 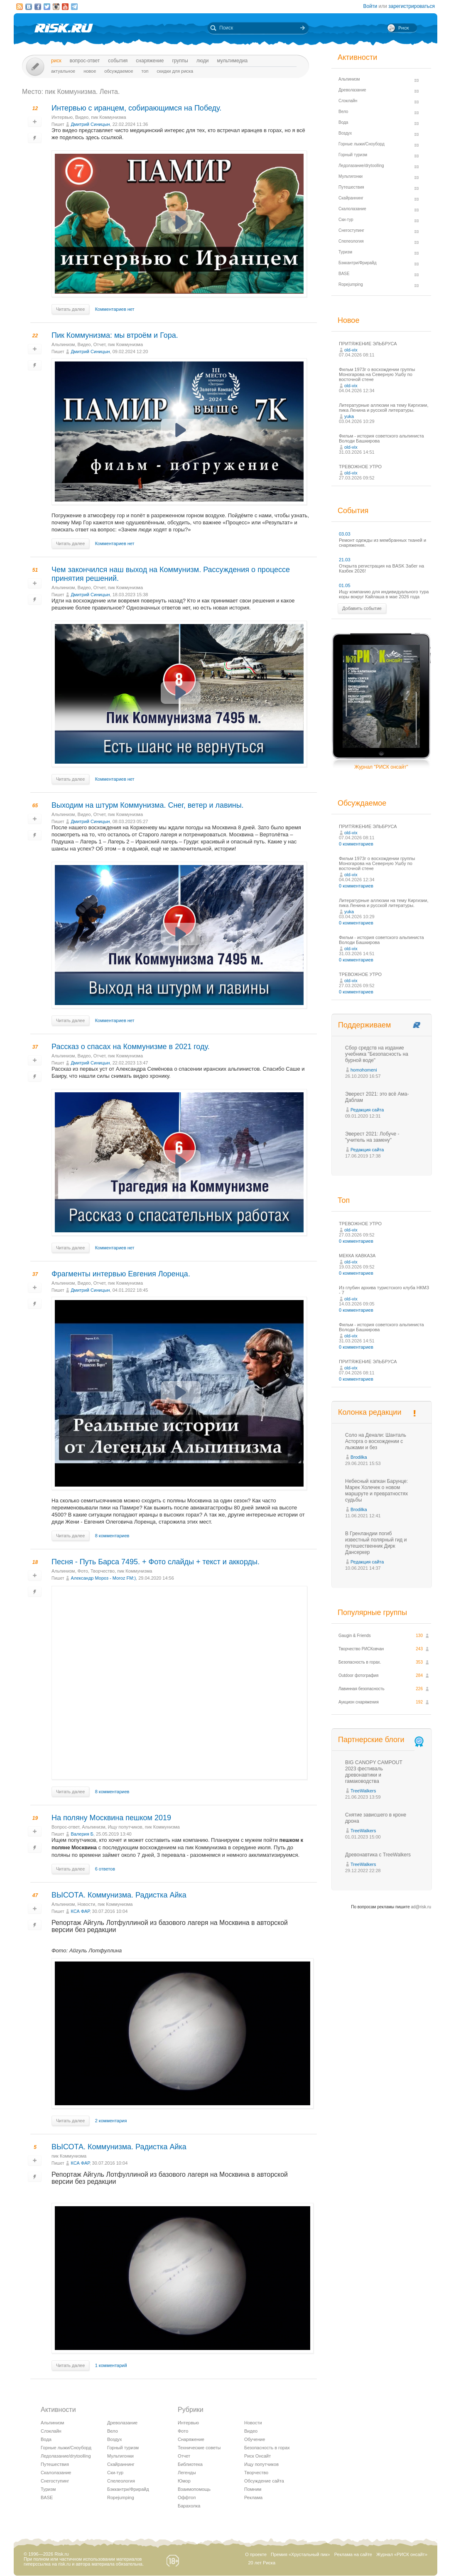 I want to click on Новости, so click(x=87, y=1904).